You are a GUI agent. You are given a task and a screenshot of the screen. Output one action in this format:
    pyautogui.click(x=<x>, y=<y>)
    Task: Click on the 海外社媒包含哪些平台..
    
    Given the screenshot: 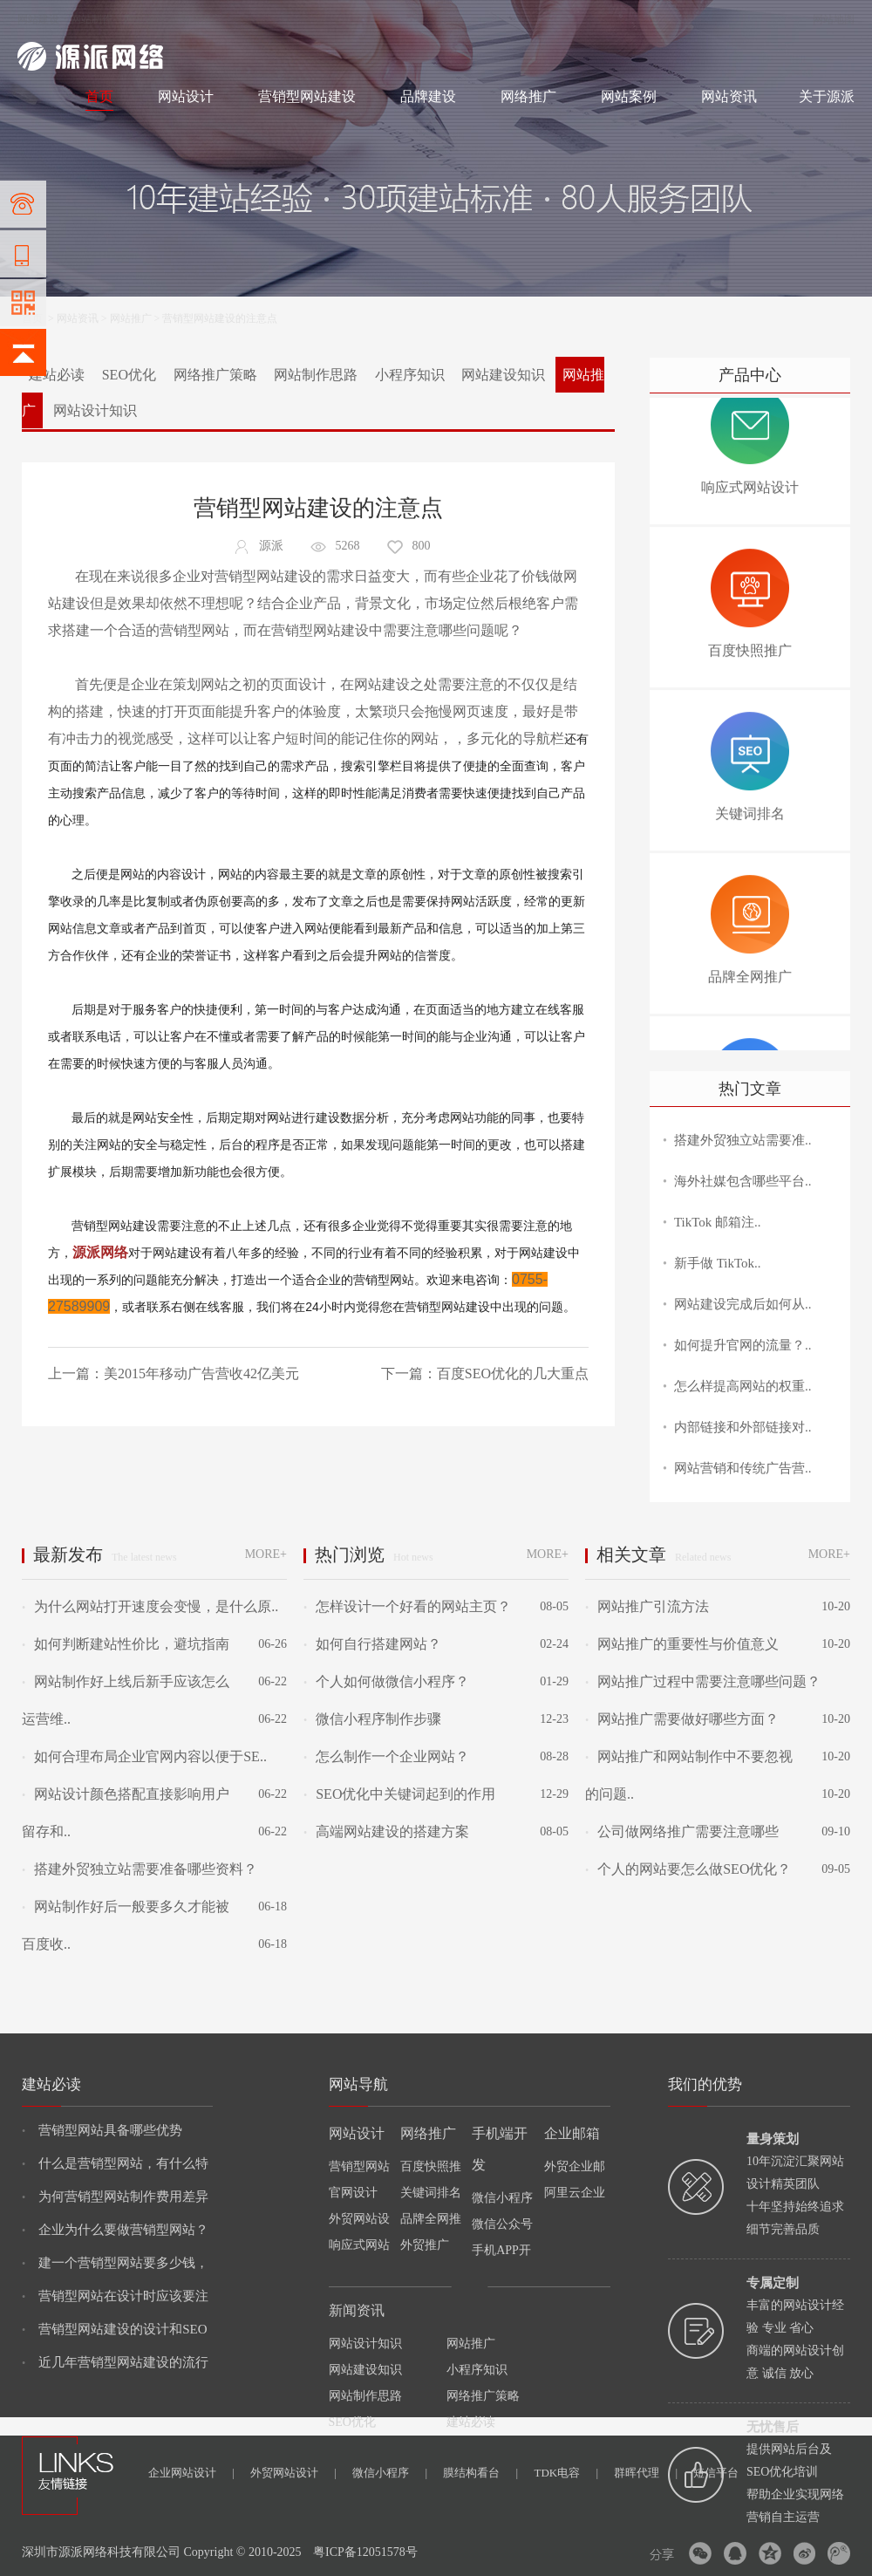 What is the action you would take?
    pyautogui.click(x=743, y=1181)
    